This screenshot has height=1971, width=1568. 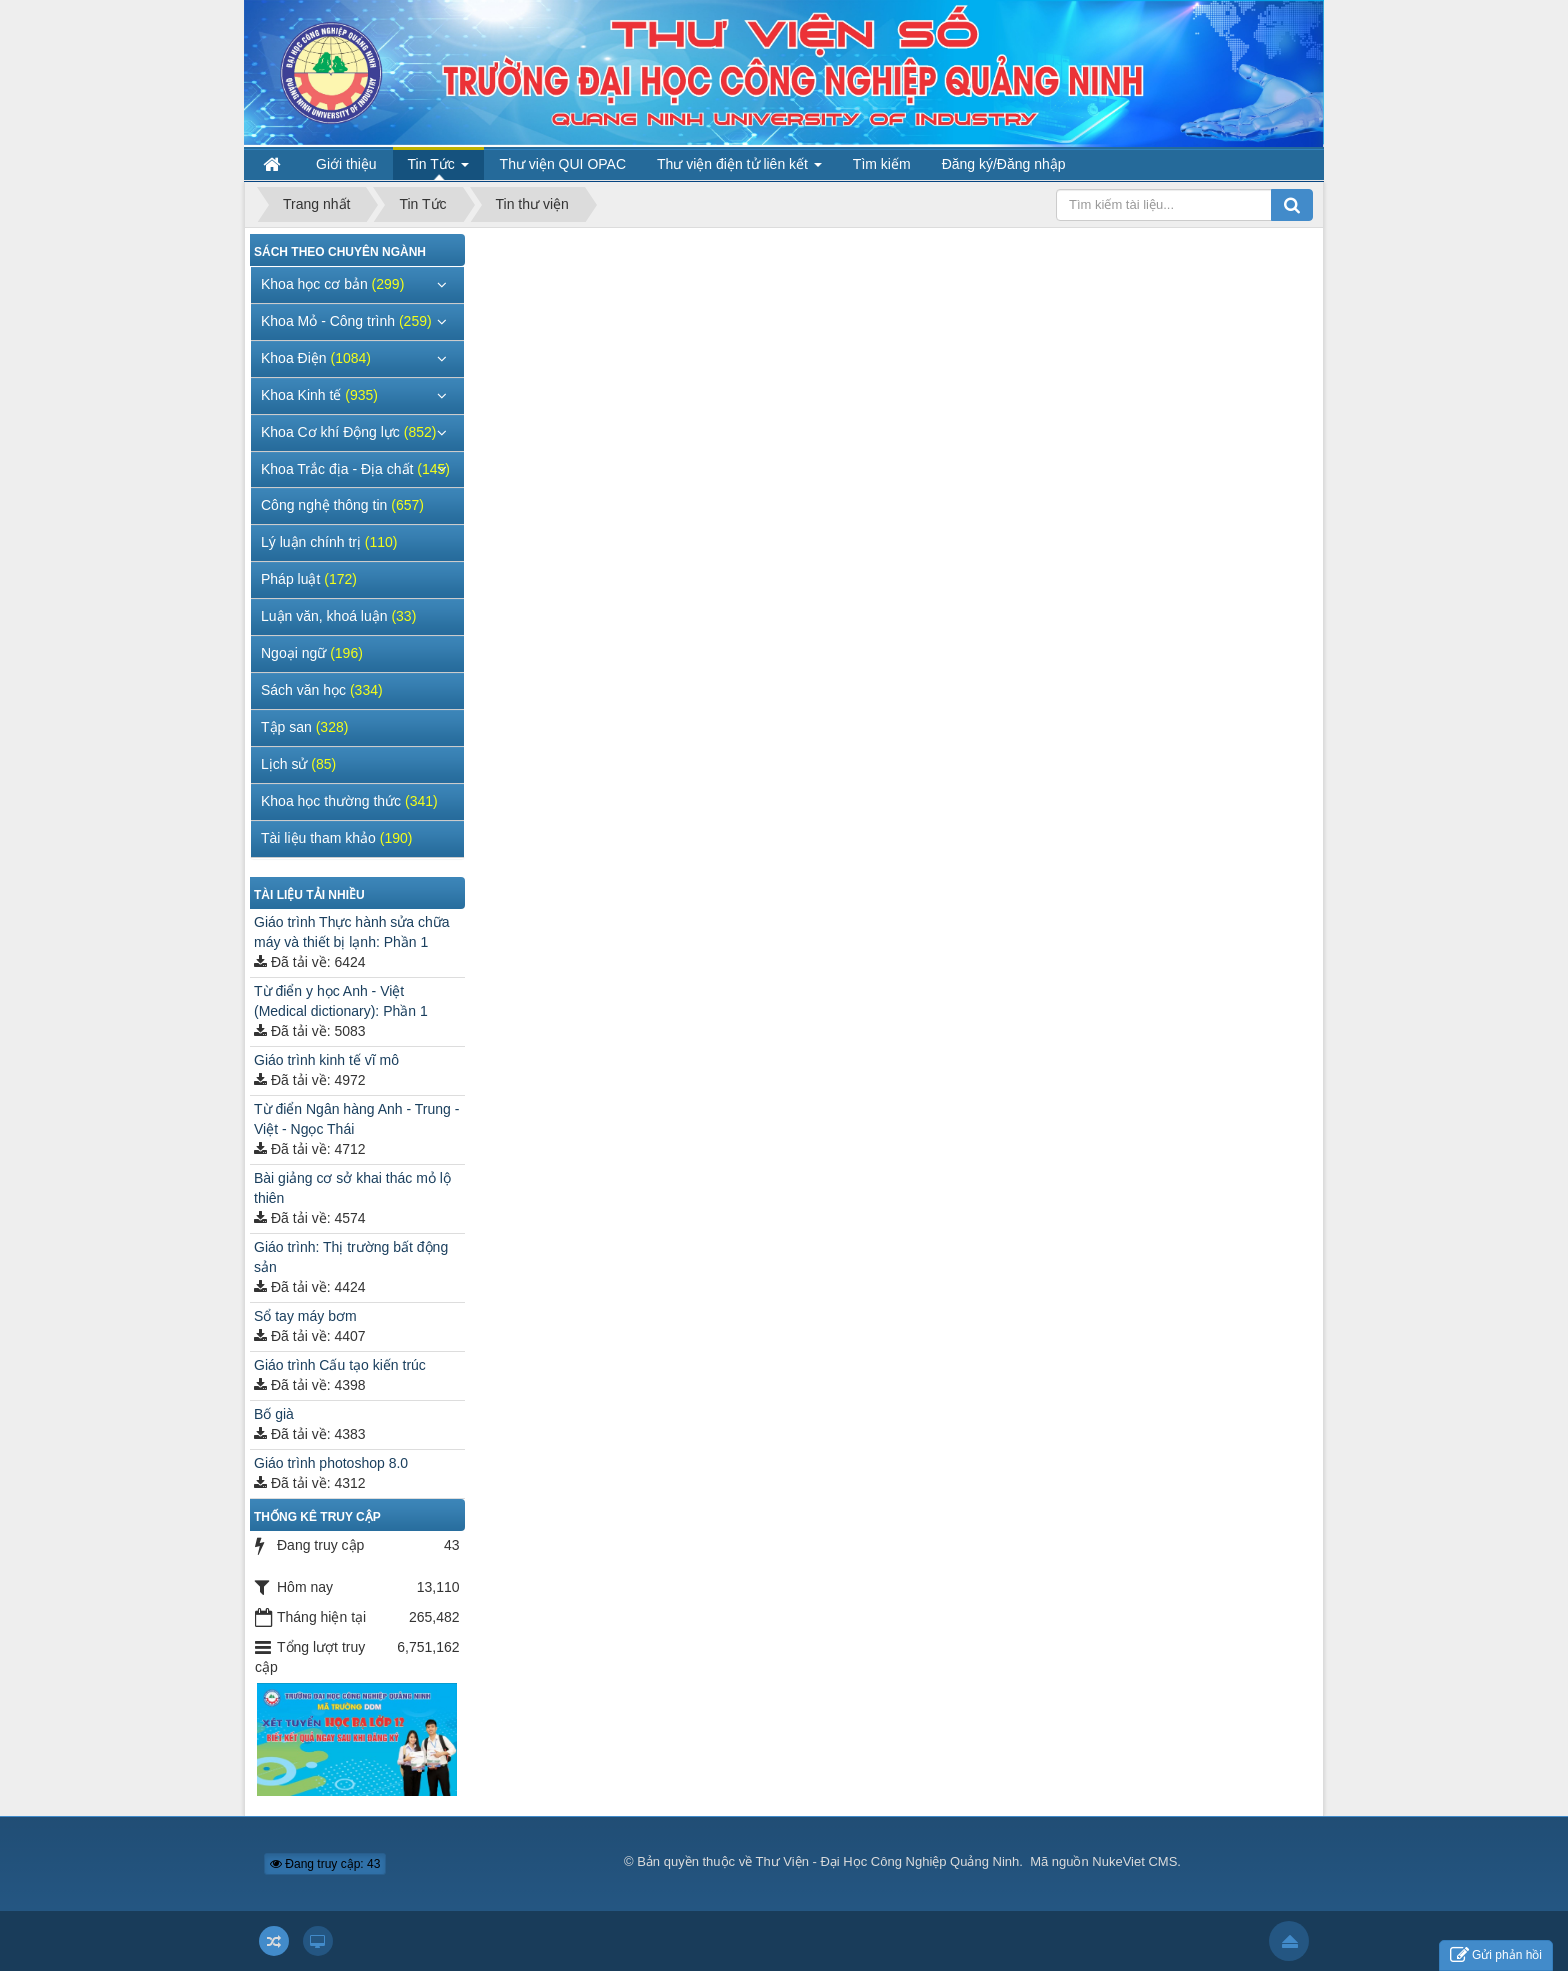 What do you see at coordinates (312, 653) in the screenshot?
I see `Ngoại ngữ` at bounding box center [312, 653].